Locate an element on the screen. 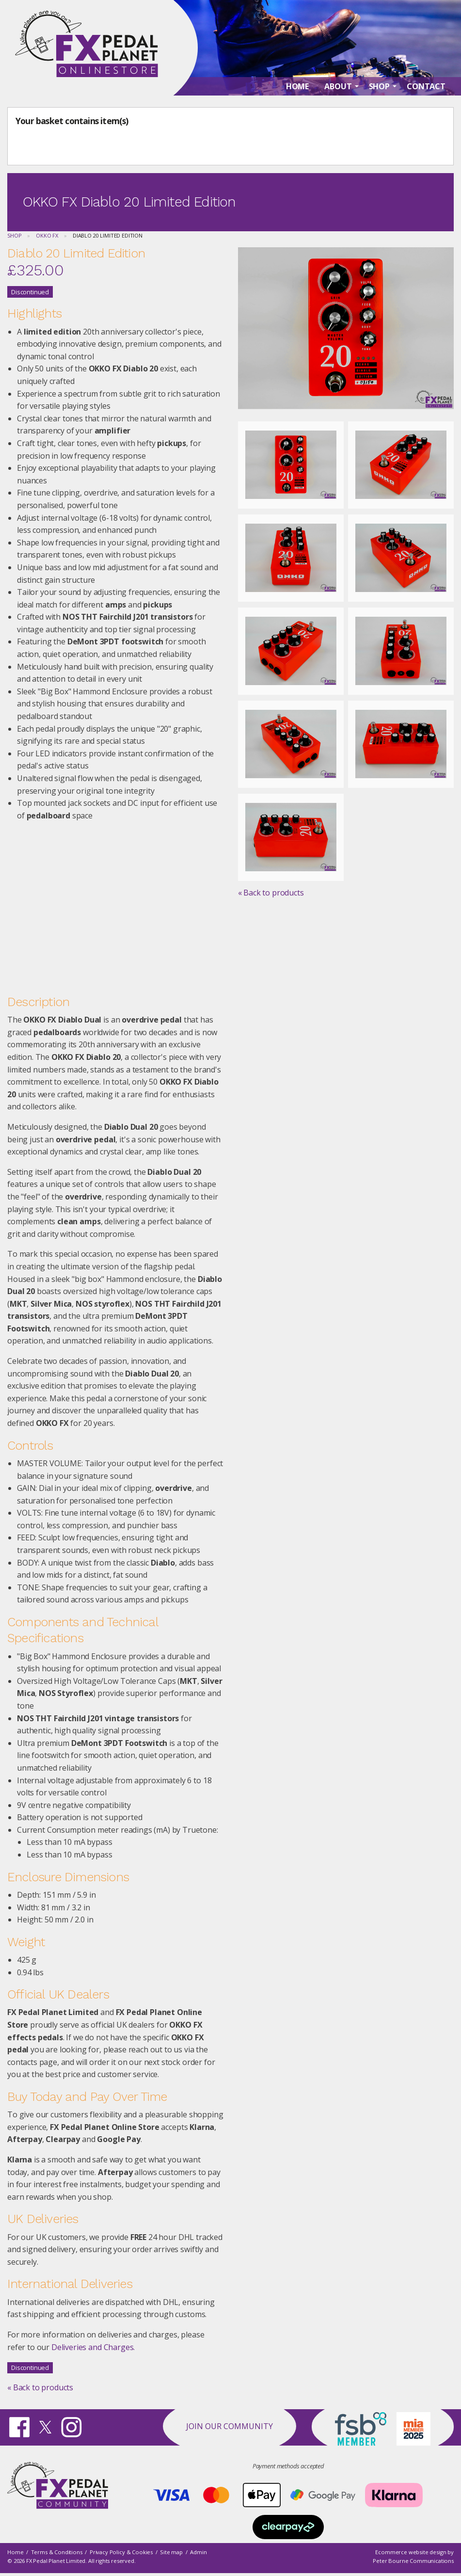  Privacy Policy & Cookies is located at coordinates (121, 2552).